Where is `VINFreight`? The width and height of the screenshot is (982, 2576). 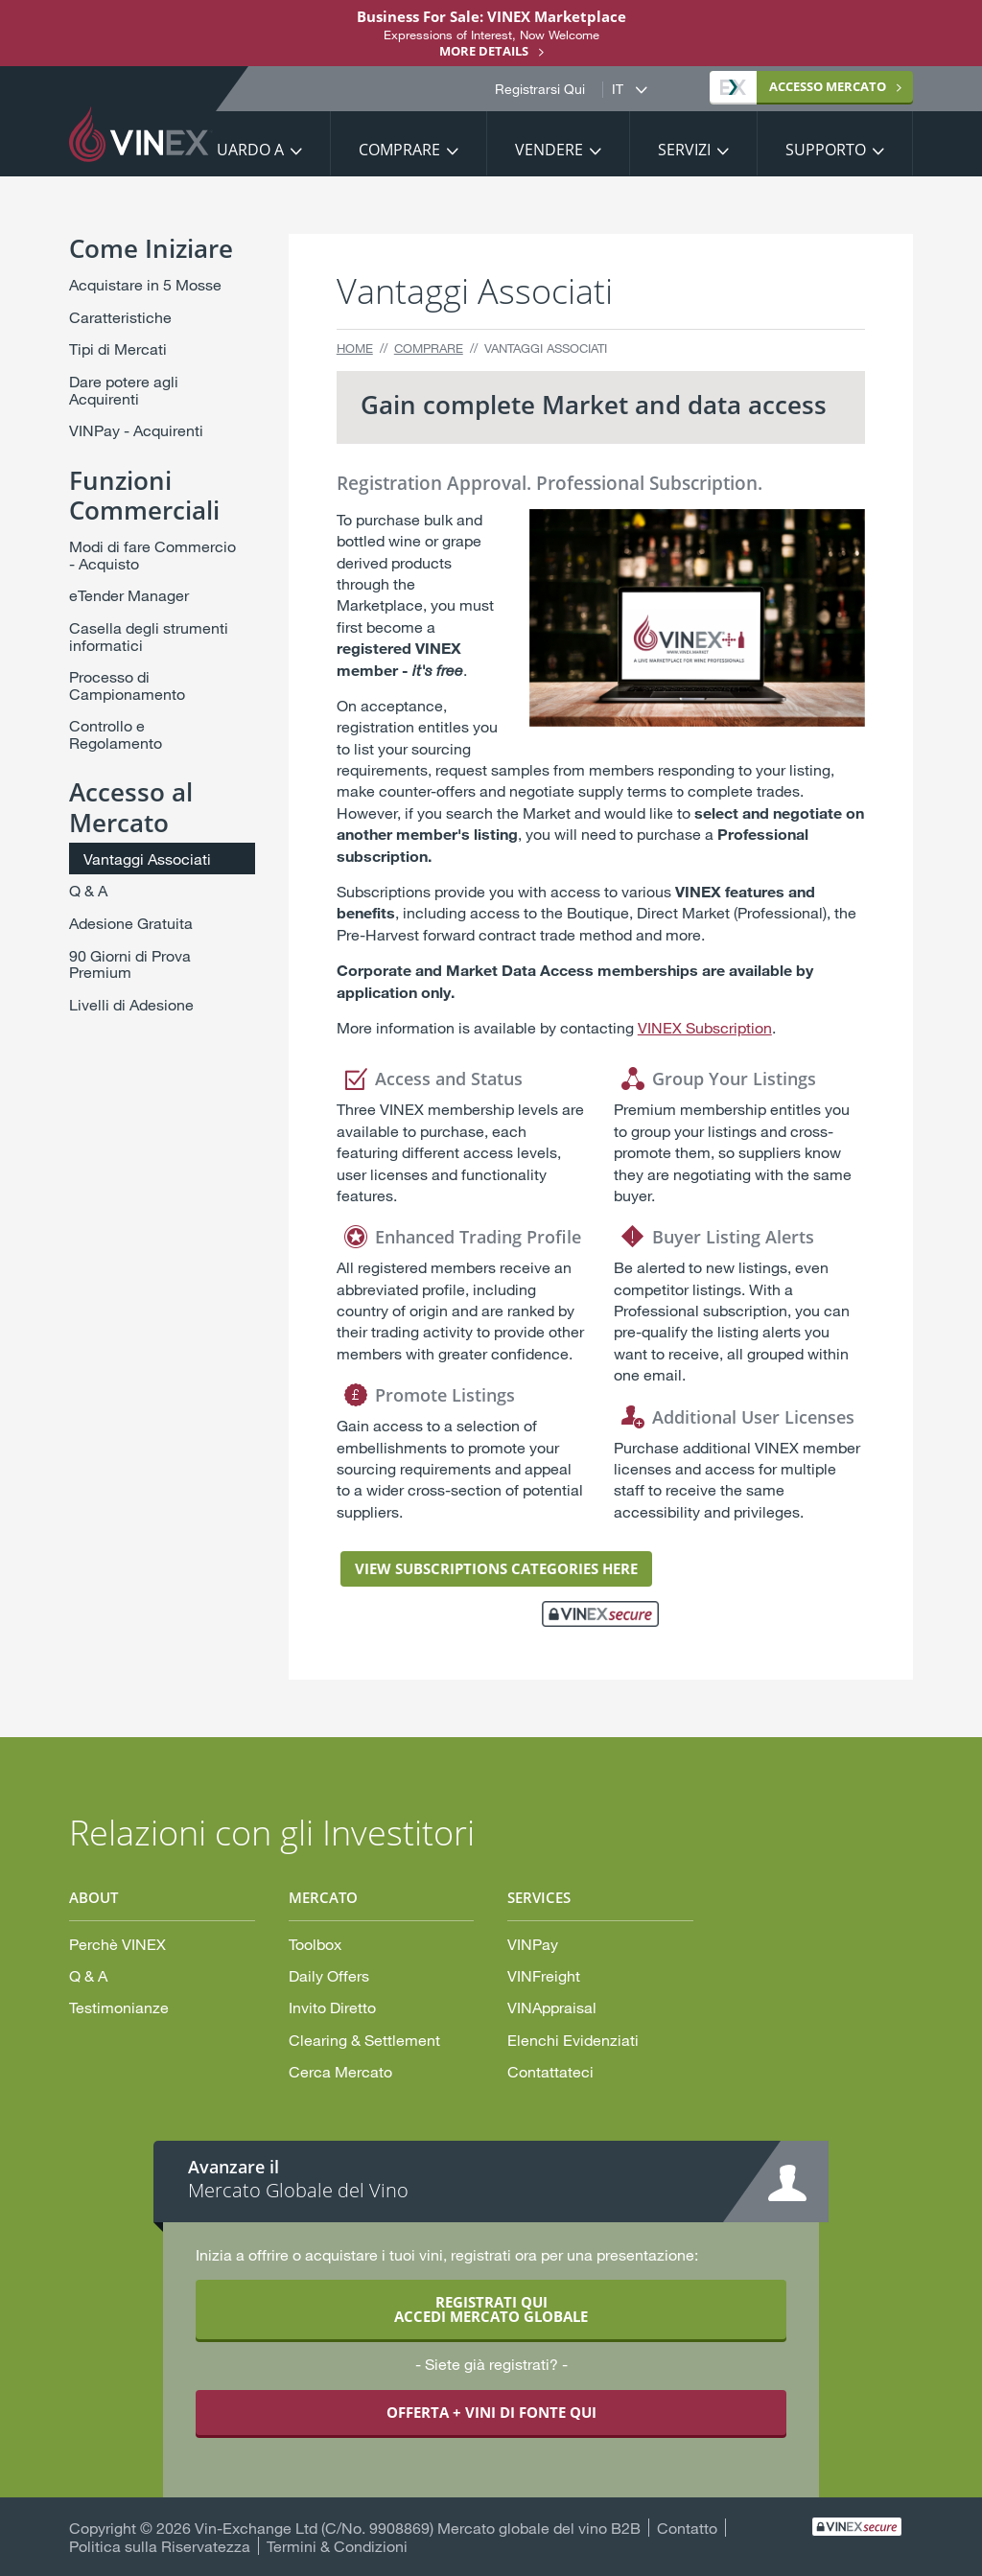
VINFreight is located at coordinates (543, 1975).